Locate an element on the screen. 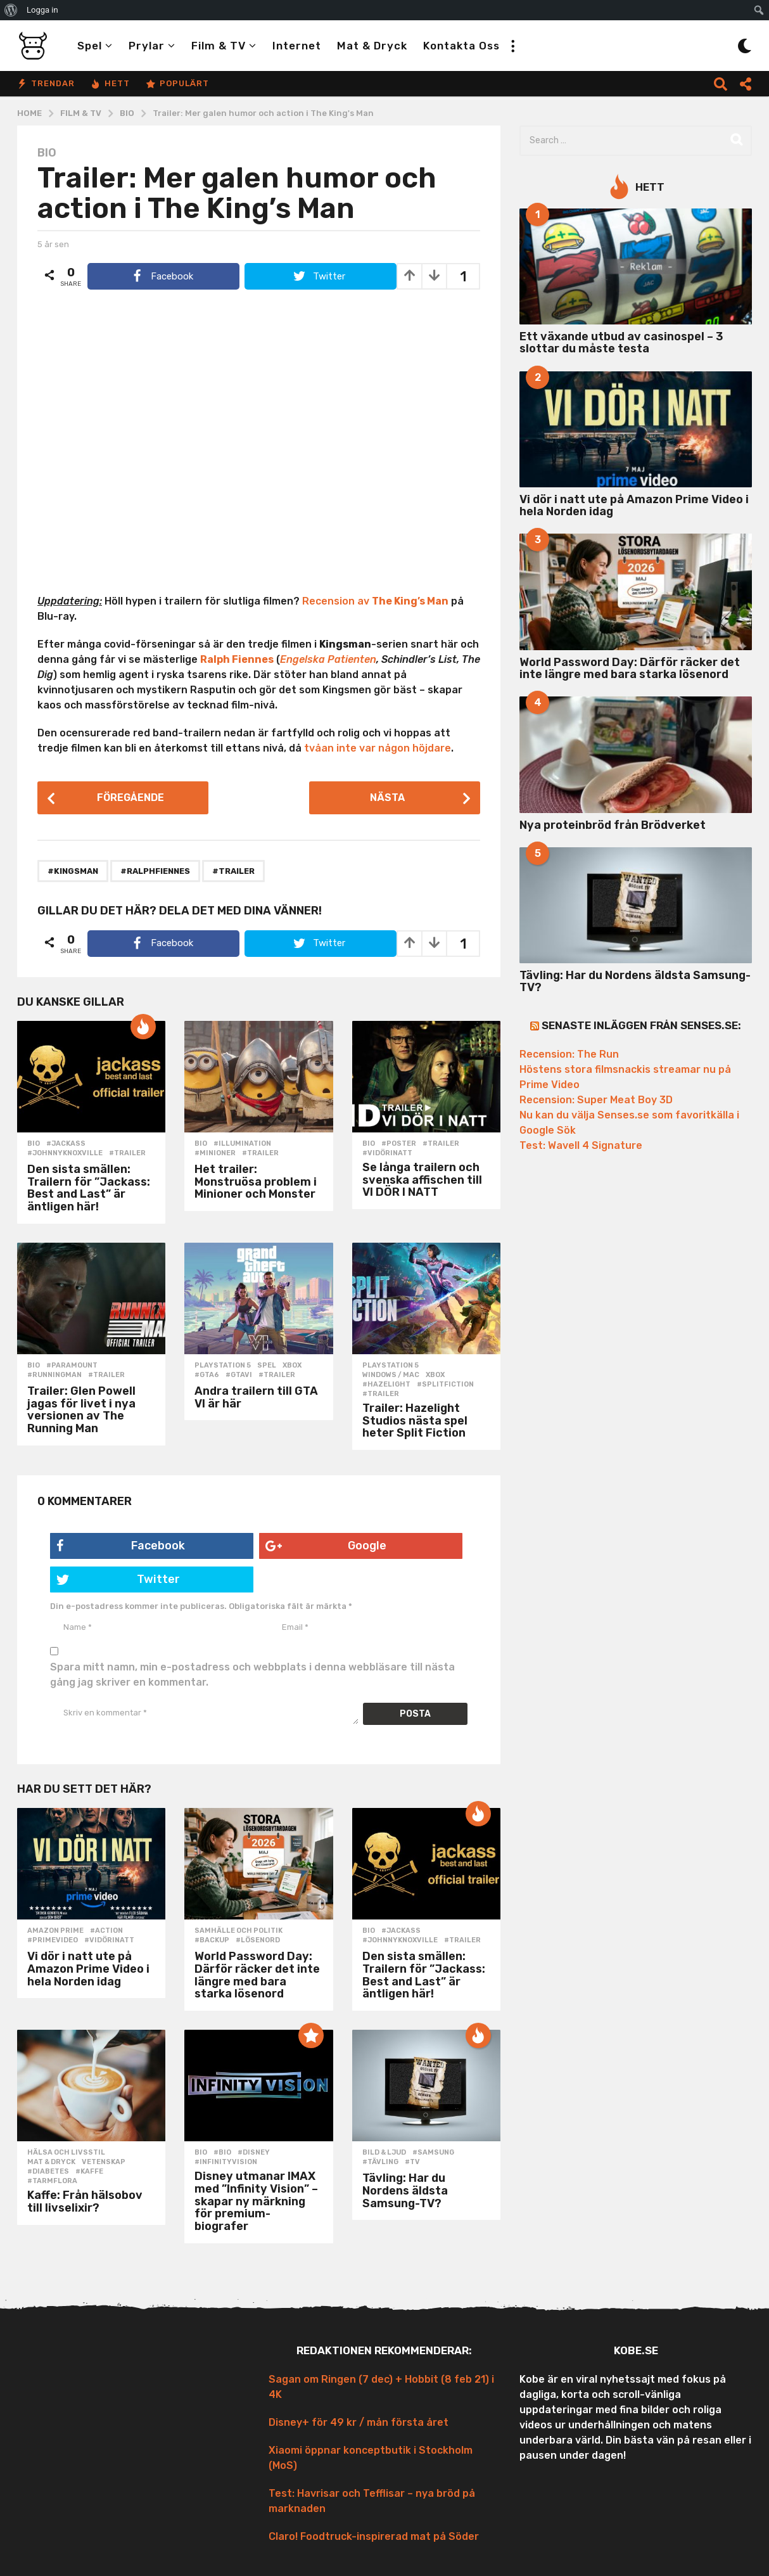 This screenshot has height=2576, width=769. #ralphfiennes is located at coordinates (155, 871).